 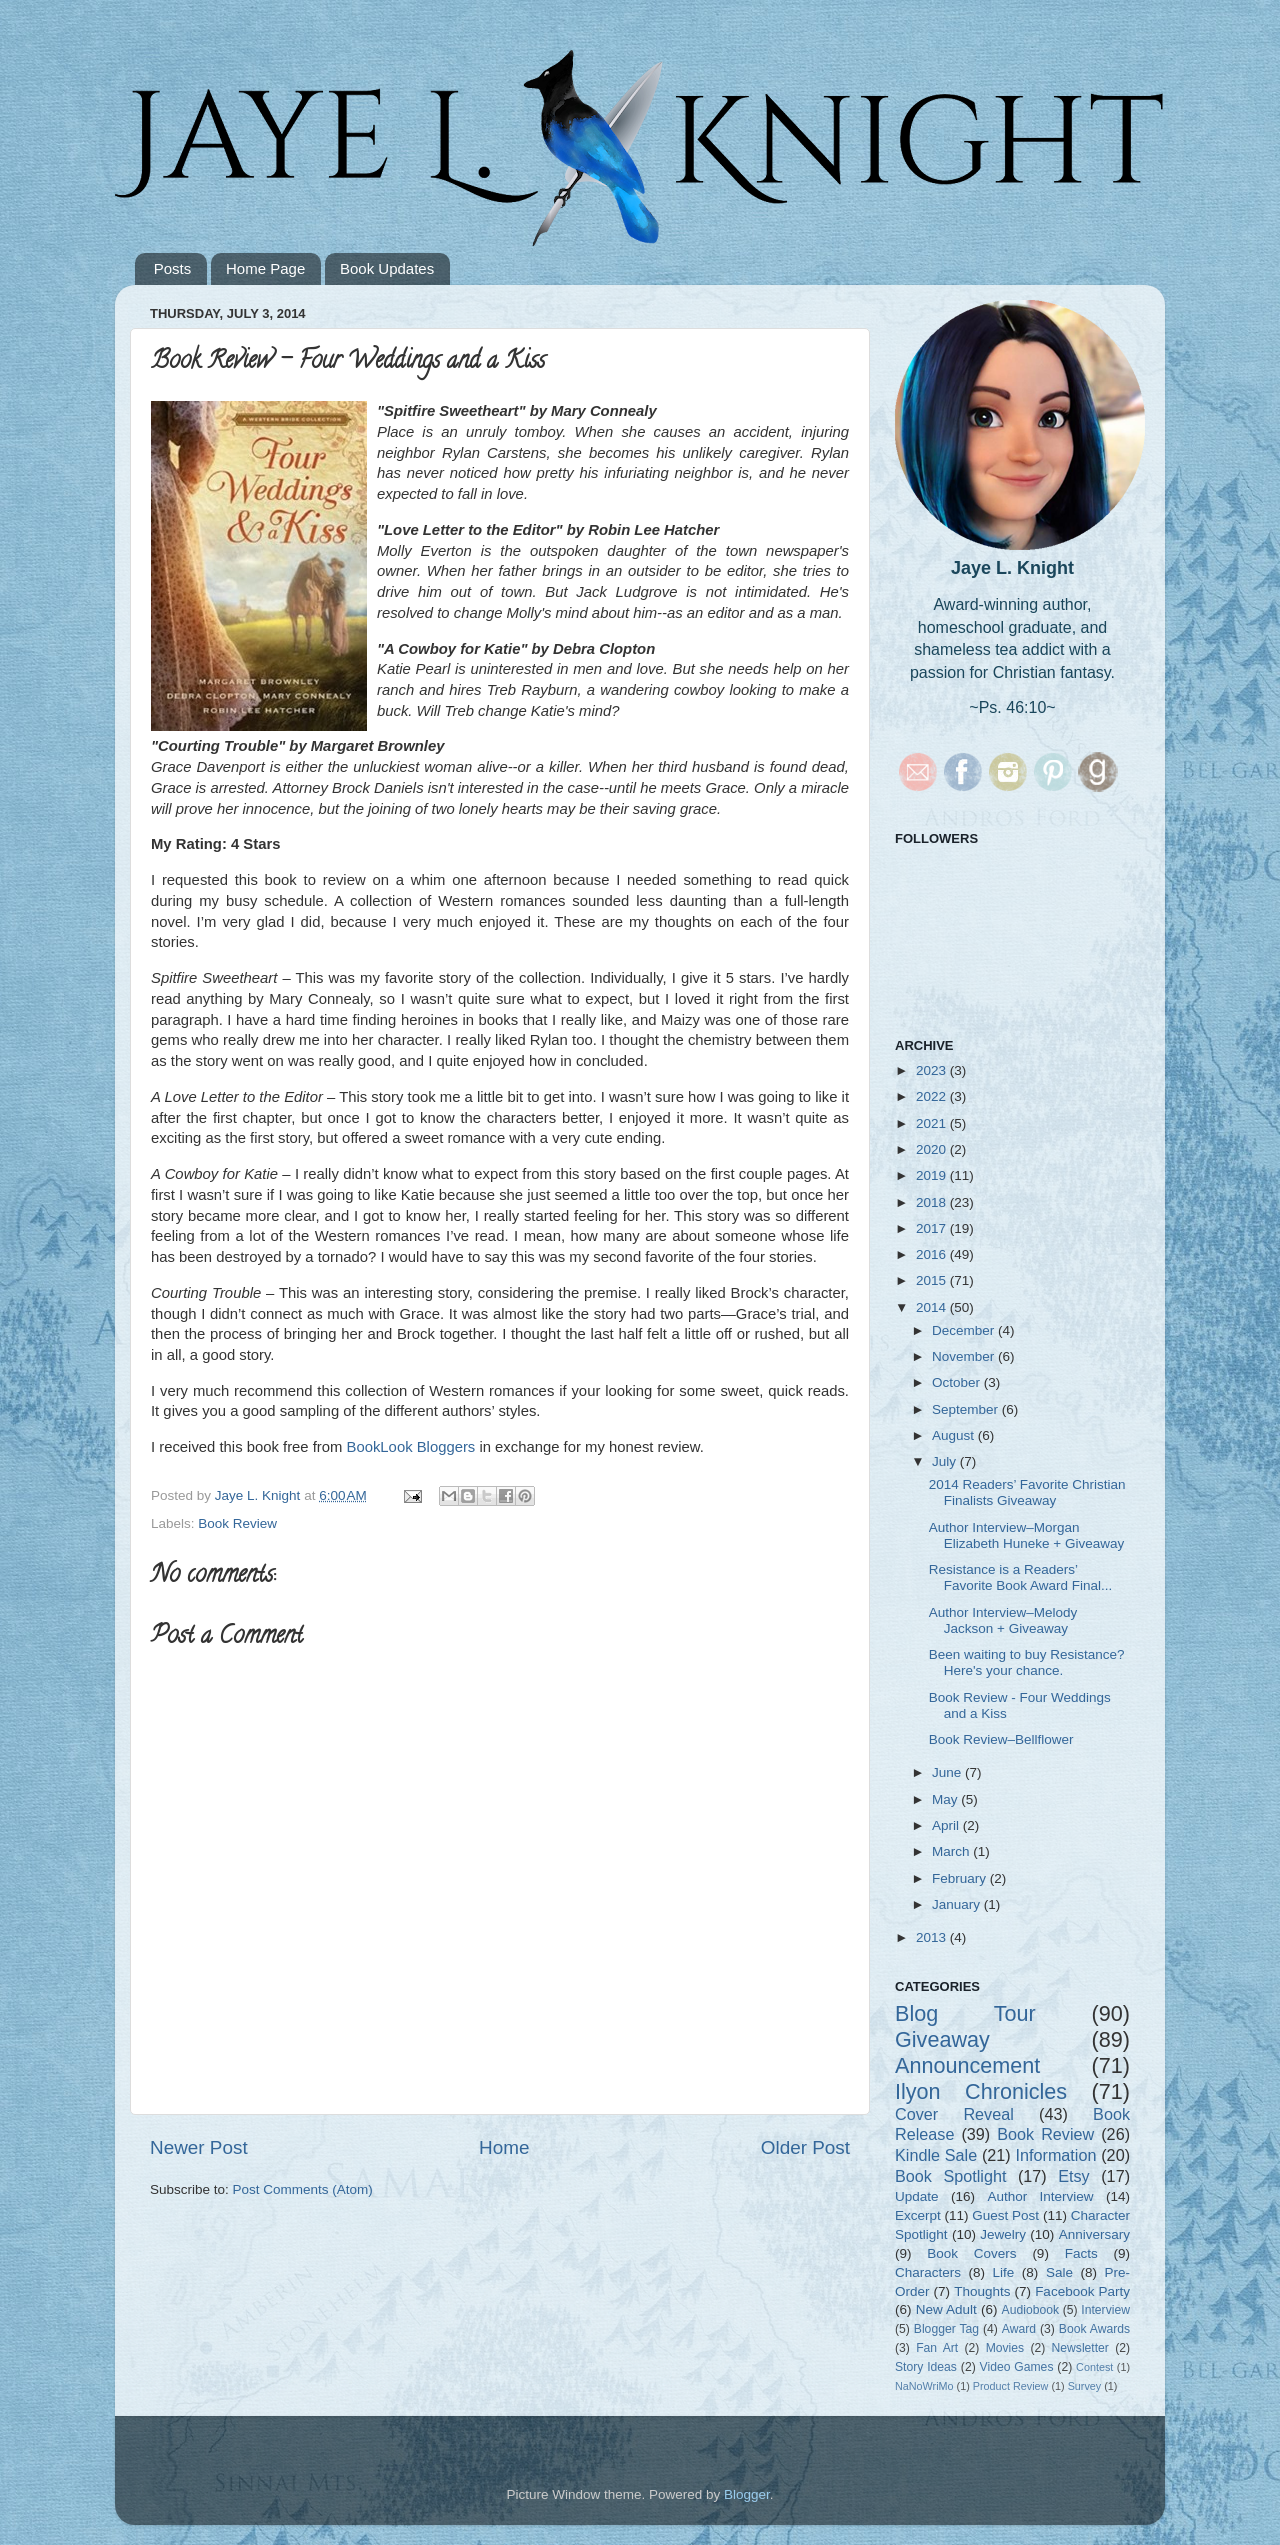 I want to click on Newer Post, so click(x=199, y=2147).